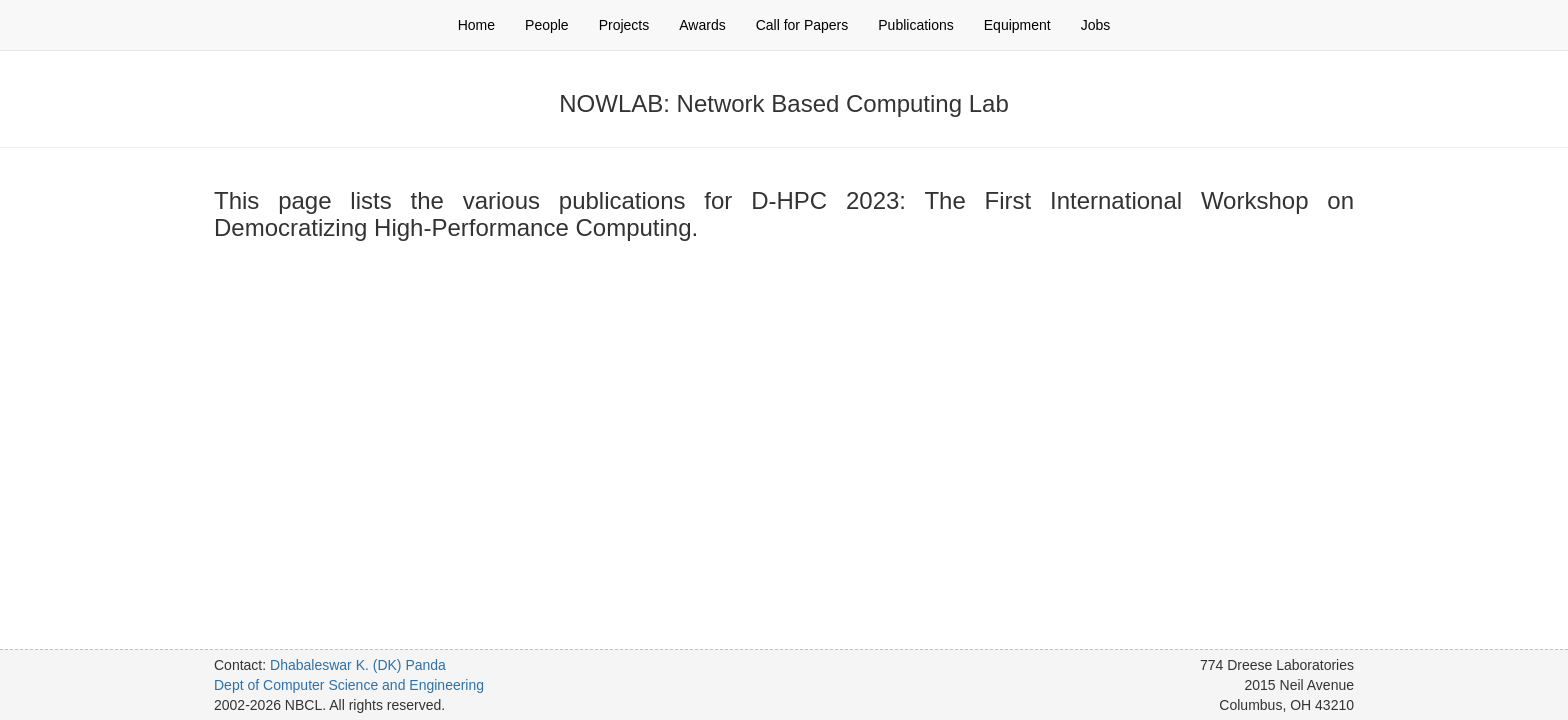 This screenshot has height=720, width=1568. Describe the element at coordinates (358, 665) in the screenshot. I see `Dhabaleswar K. (DK) Panda` at that location.